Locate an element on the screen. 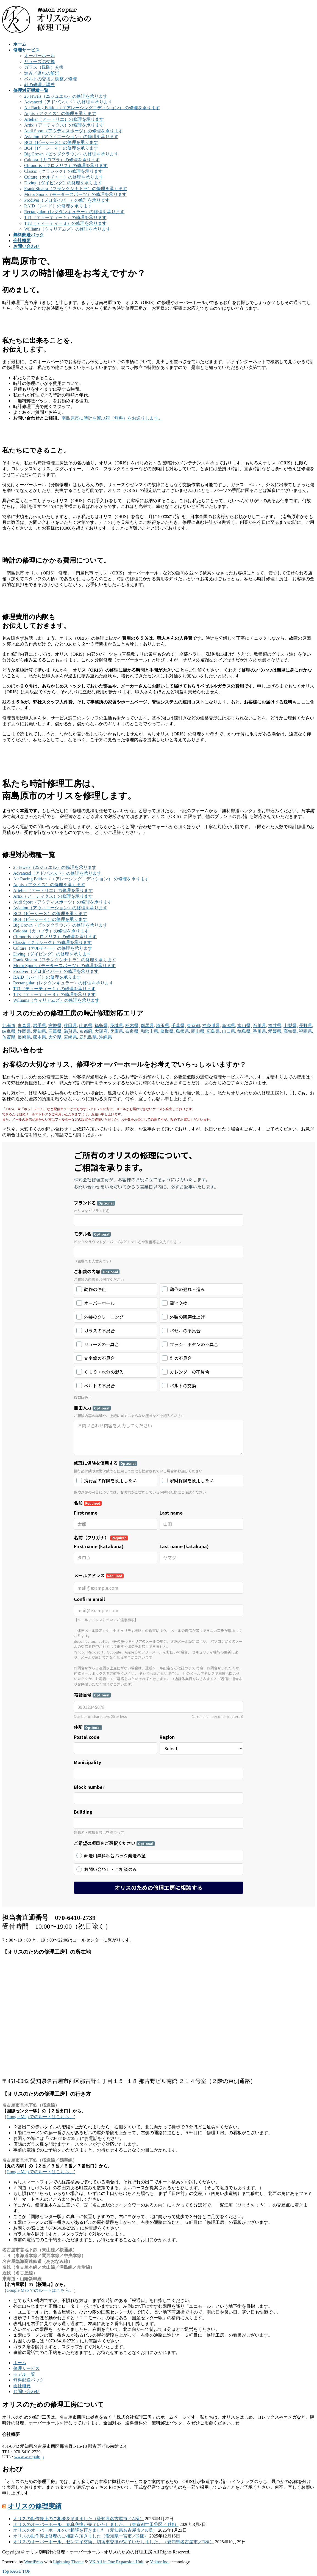 This screenshot has width=317, height=2576. TT1（ティーティー１）の修理を承ります is located at coordinates (65, 217).